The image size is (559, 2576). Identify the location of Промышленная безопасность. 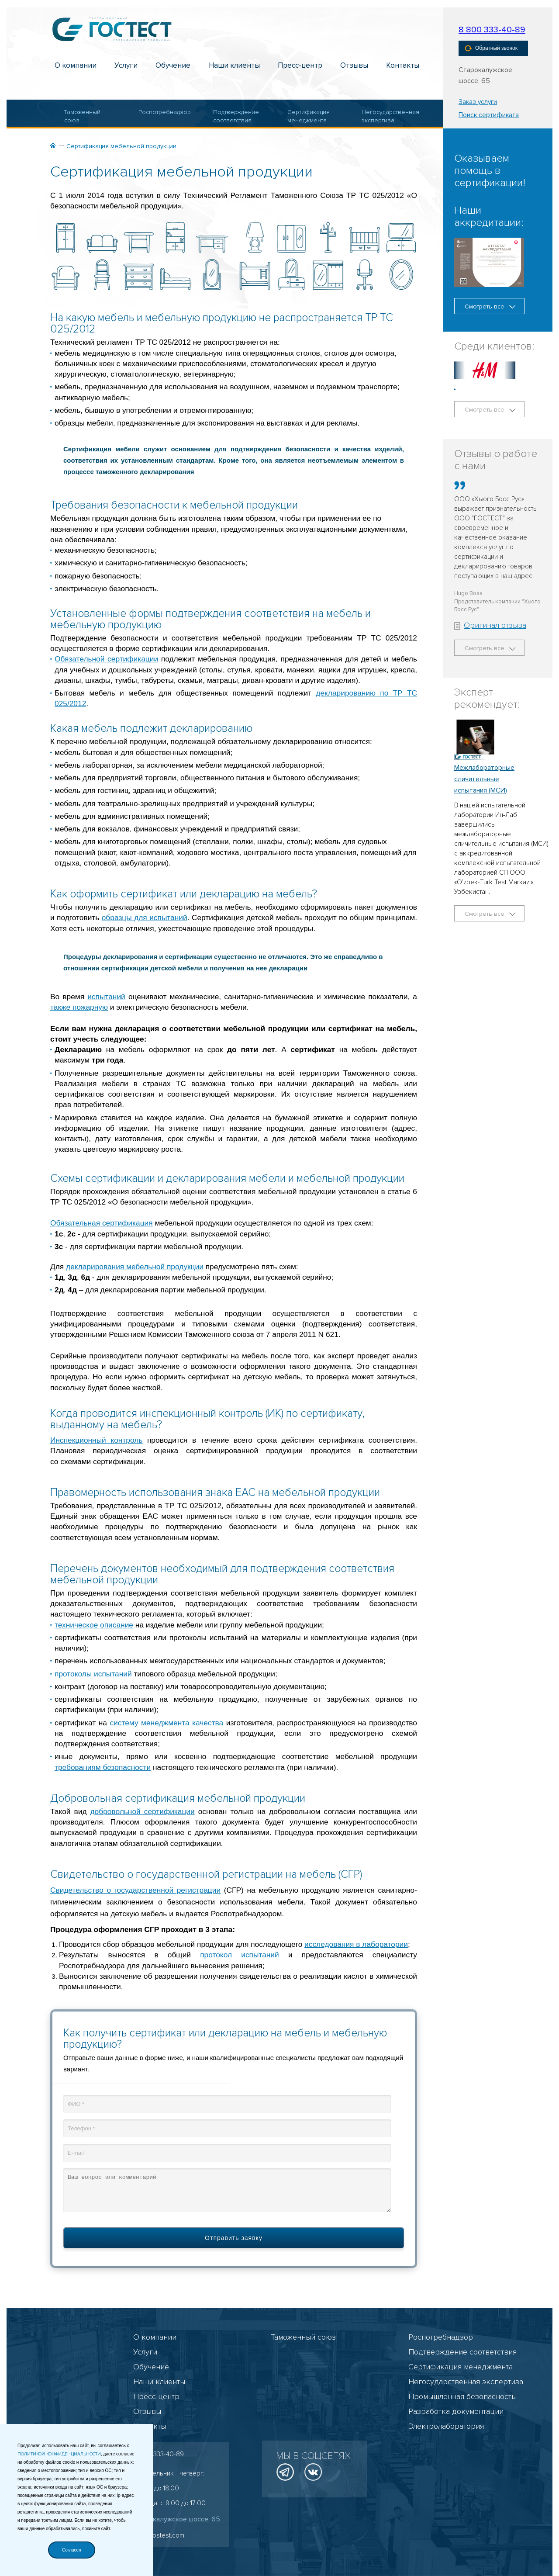
(462, 2396).